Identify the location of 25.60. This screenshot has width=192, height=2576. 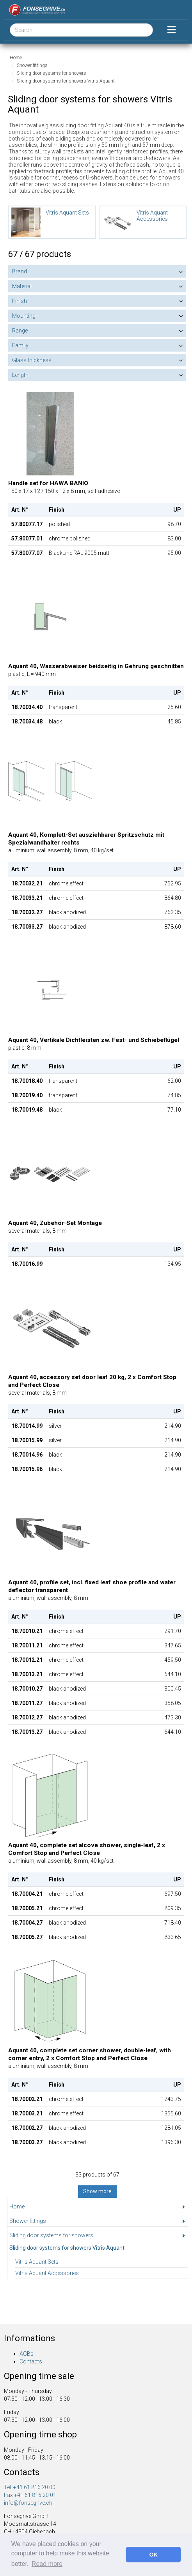
(174, 707).